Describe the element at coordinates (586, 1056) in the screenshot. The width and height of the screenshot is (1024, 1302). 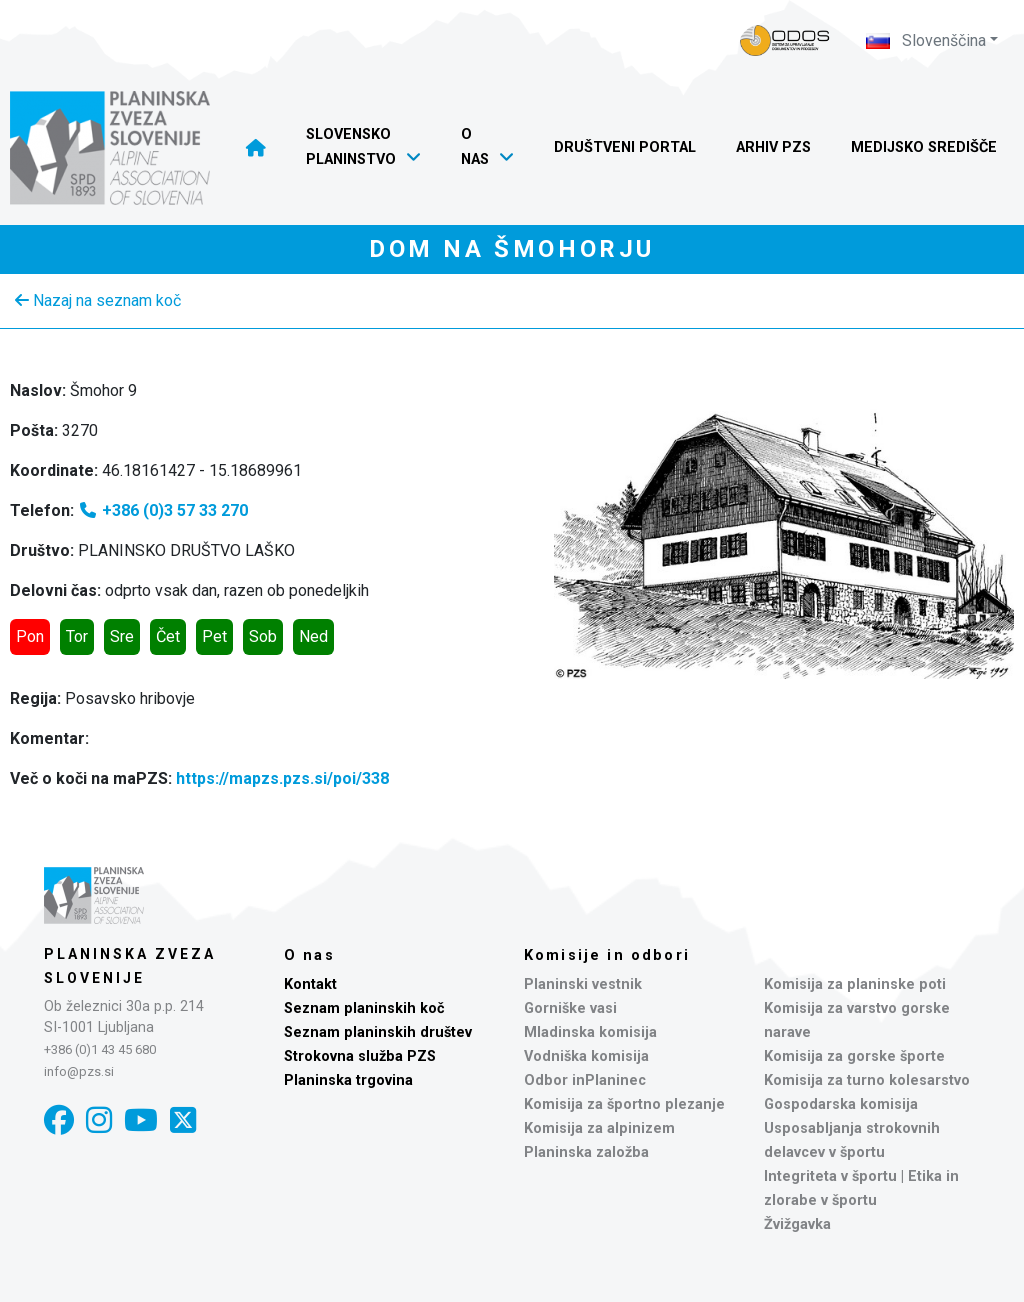
I see `Vodniška komisija` at that location.